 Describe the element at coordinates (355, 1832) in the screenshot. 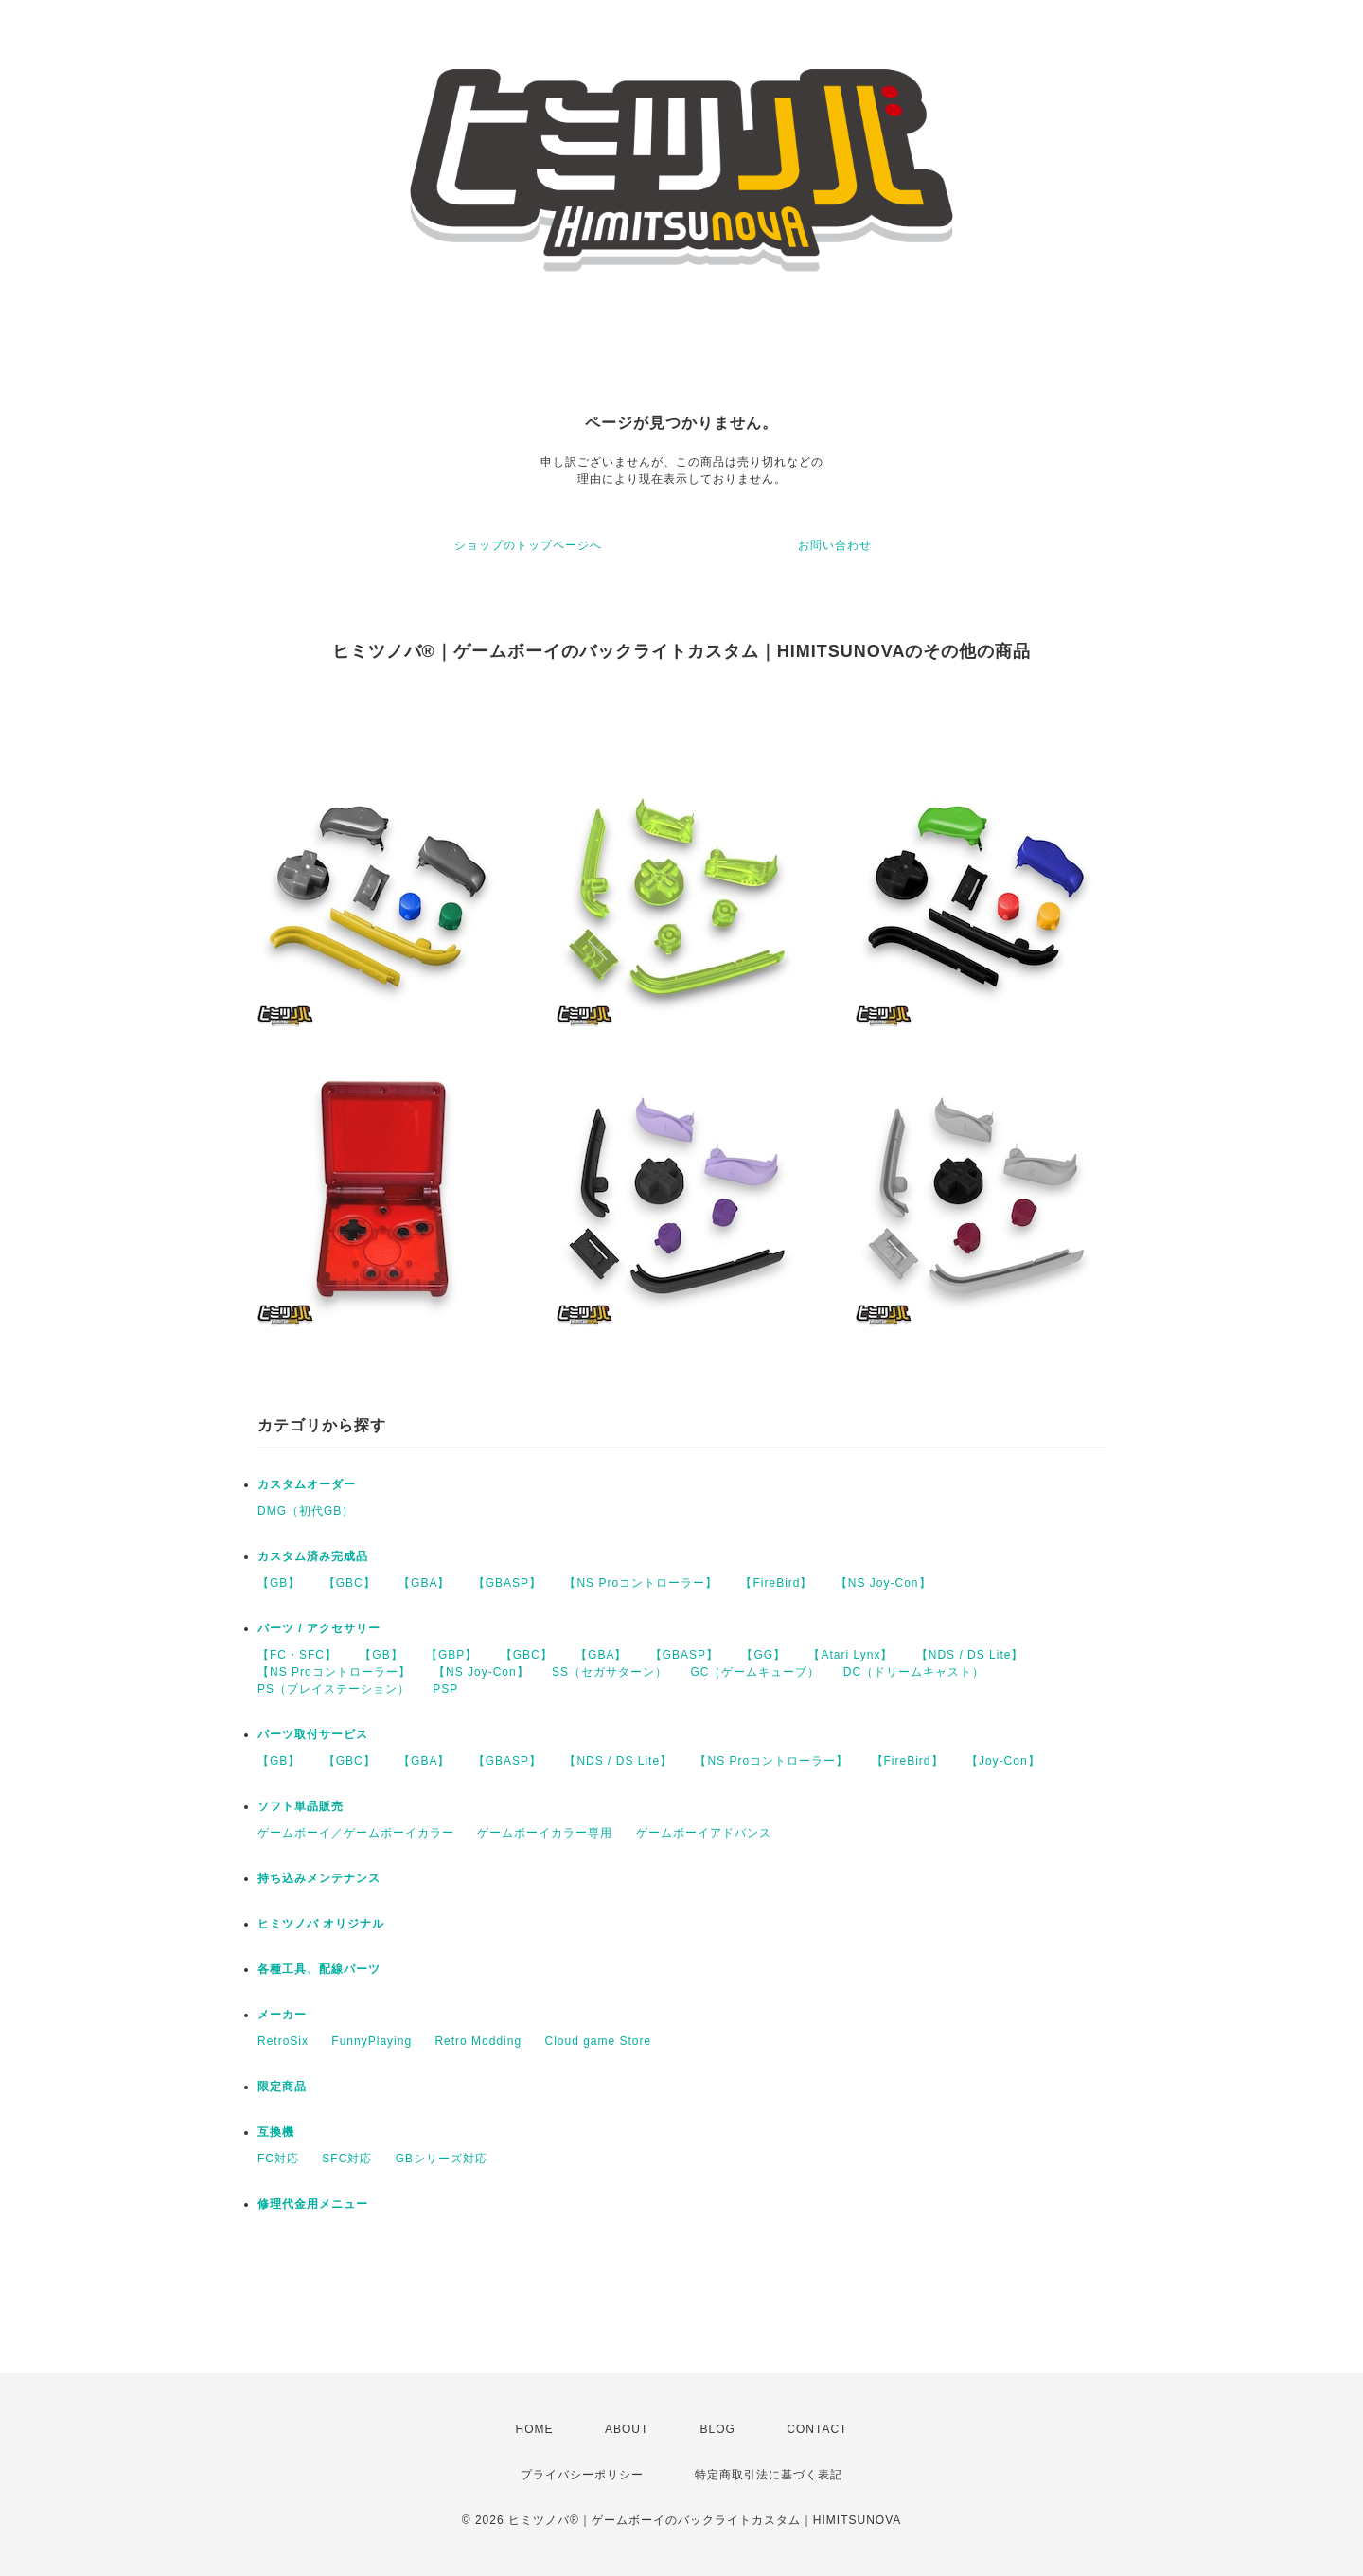

I see `ゲームボーイ／ゲームボーイカラー` at that location.